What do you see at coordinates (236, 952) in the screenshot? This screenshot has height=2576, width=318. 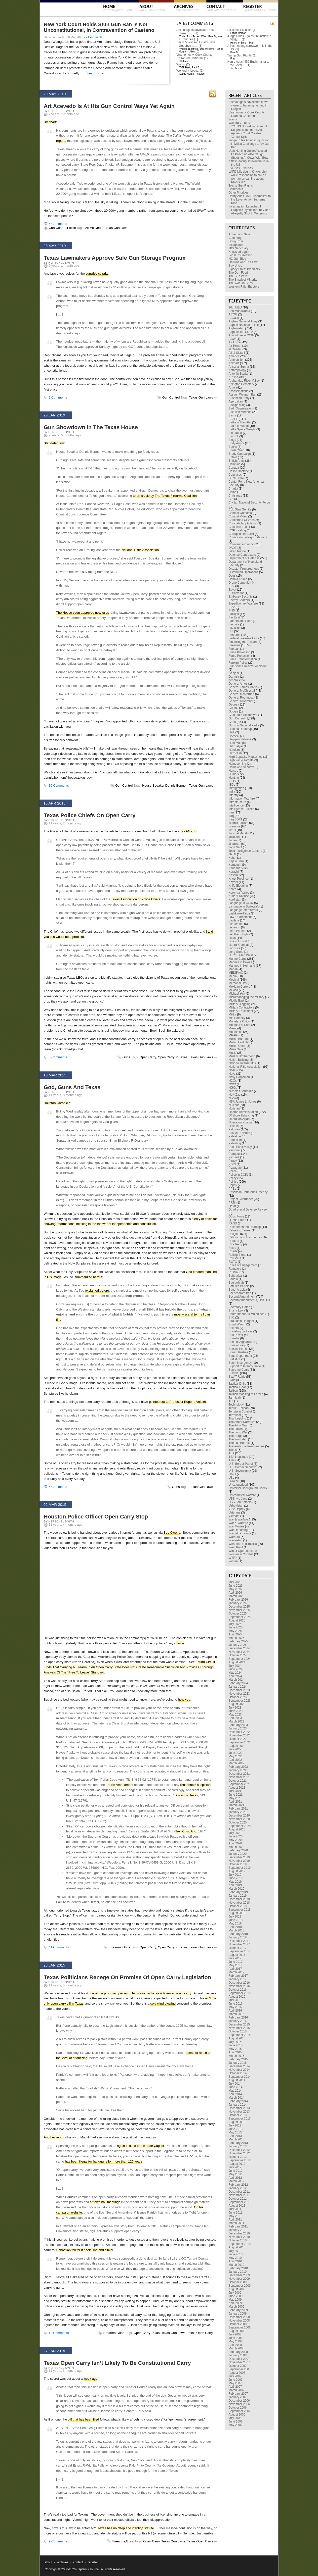 I see `Long Guns` at bounding box center [236, 952].